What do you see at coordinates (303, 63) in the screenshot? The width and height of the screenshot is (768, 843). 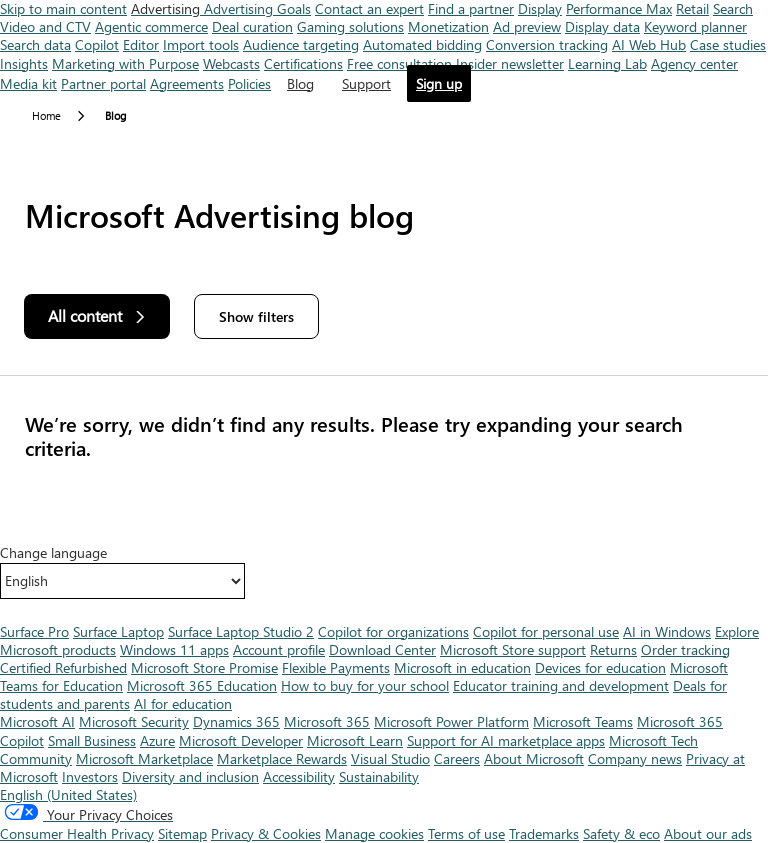 I see `Certifications` at bounding box center [303, 63].